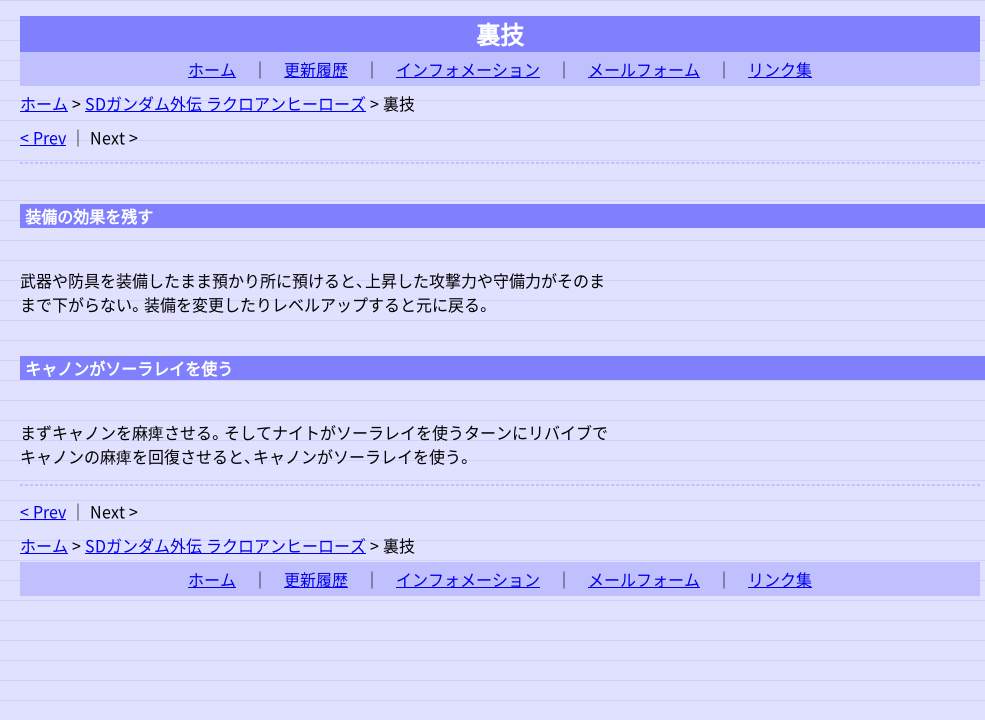  I want to click on メールフォーム, so click(644, 69).